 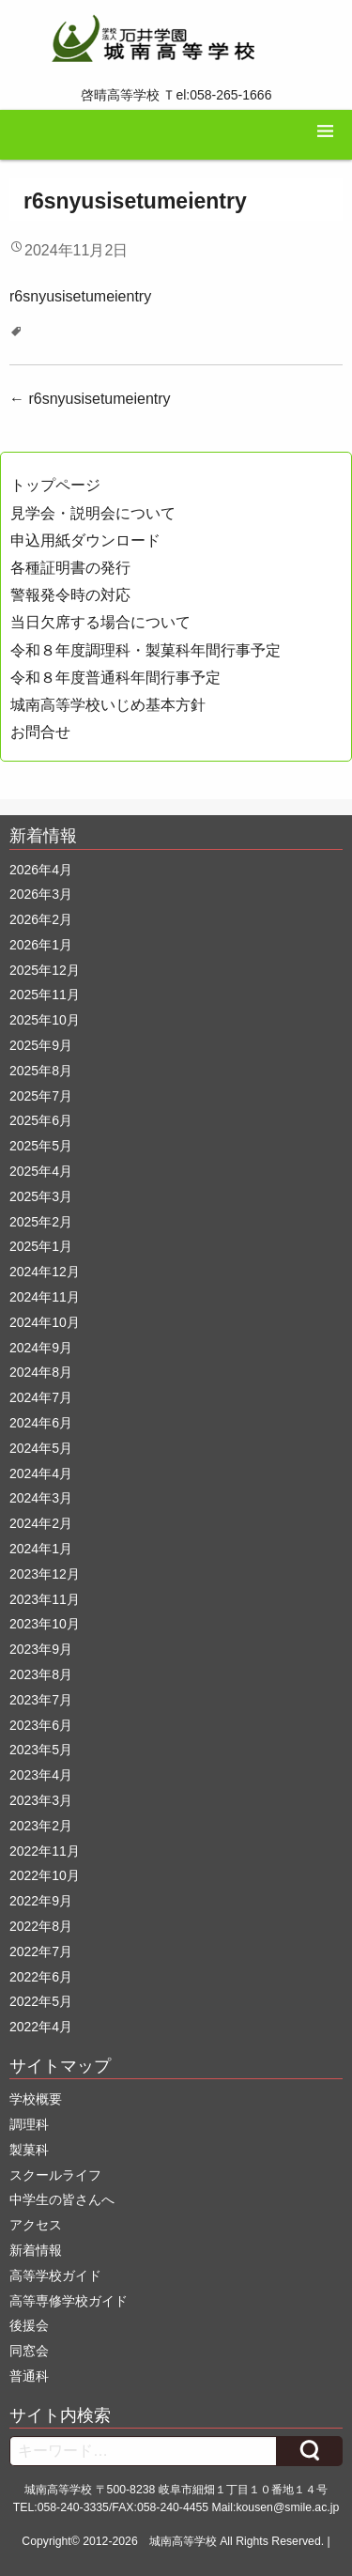 I want to click on 申込用紙ダウンロード, so click(x=85, y=540).